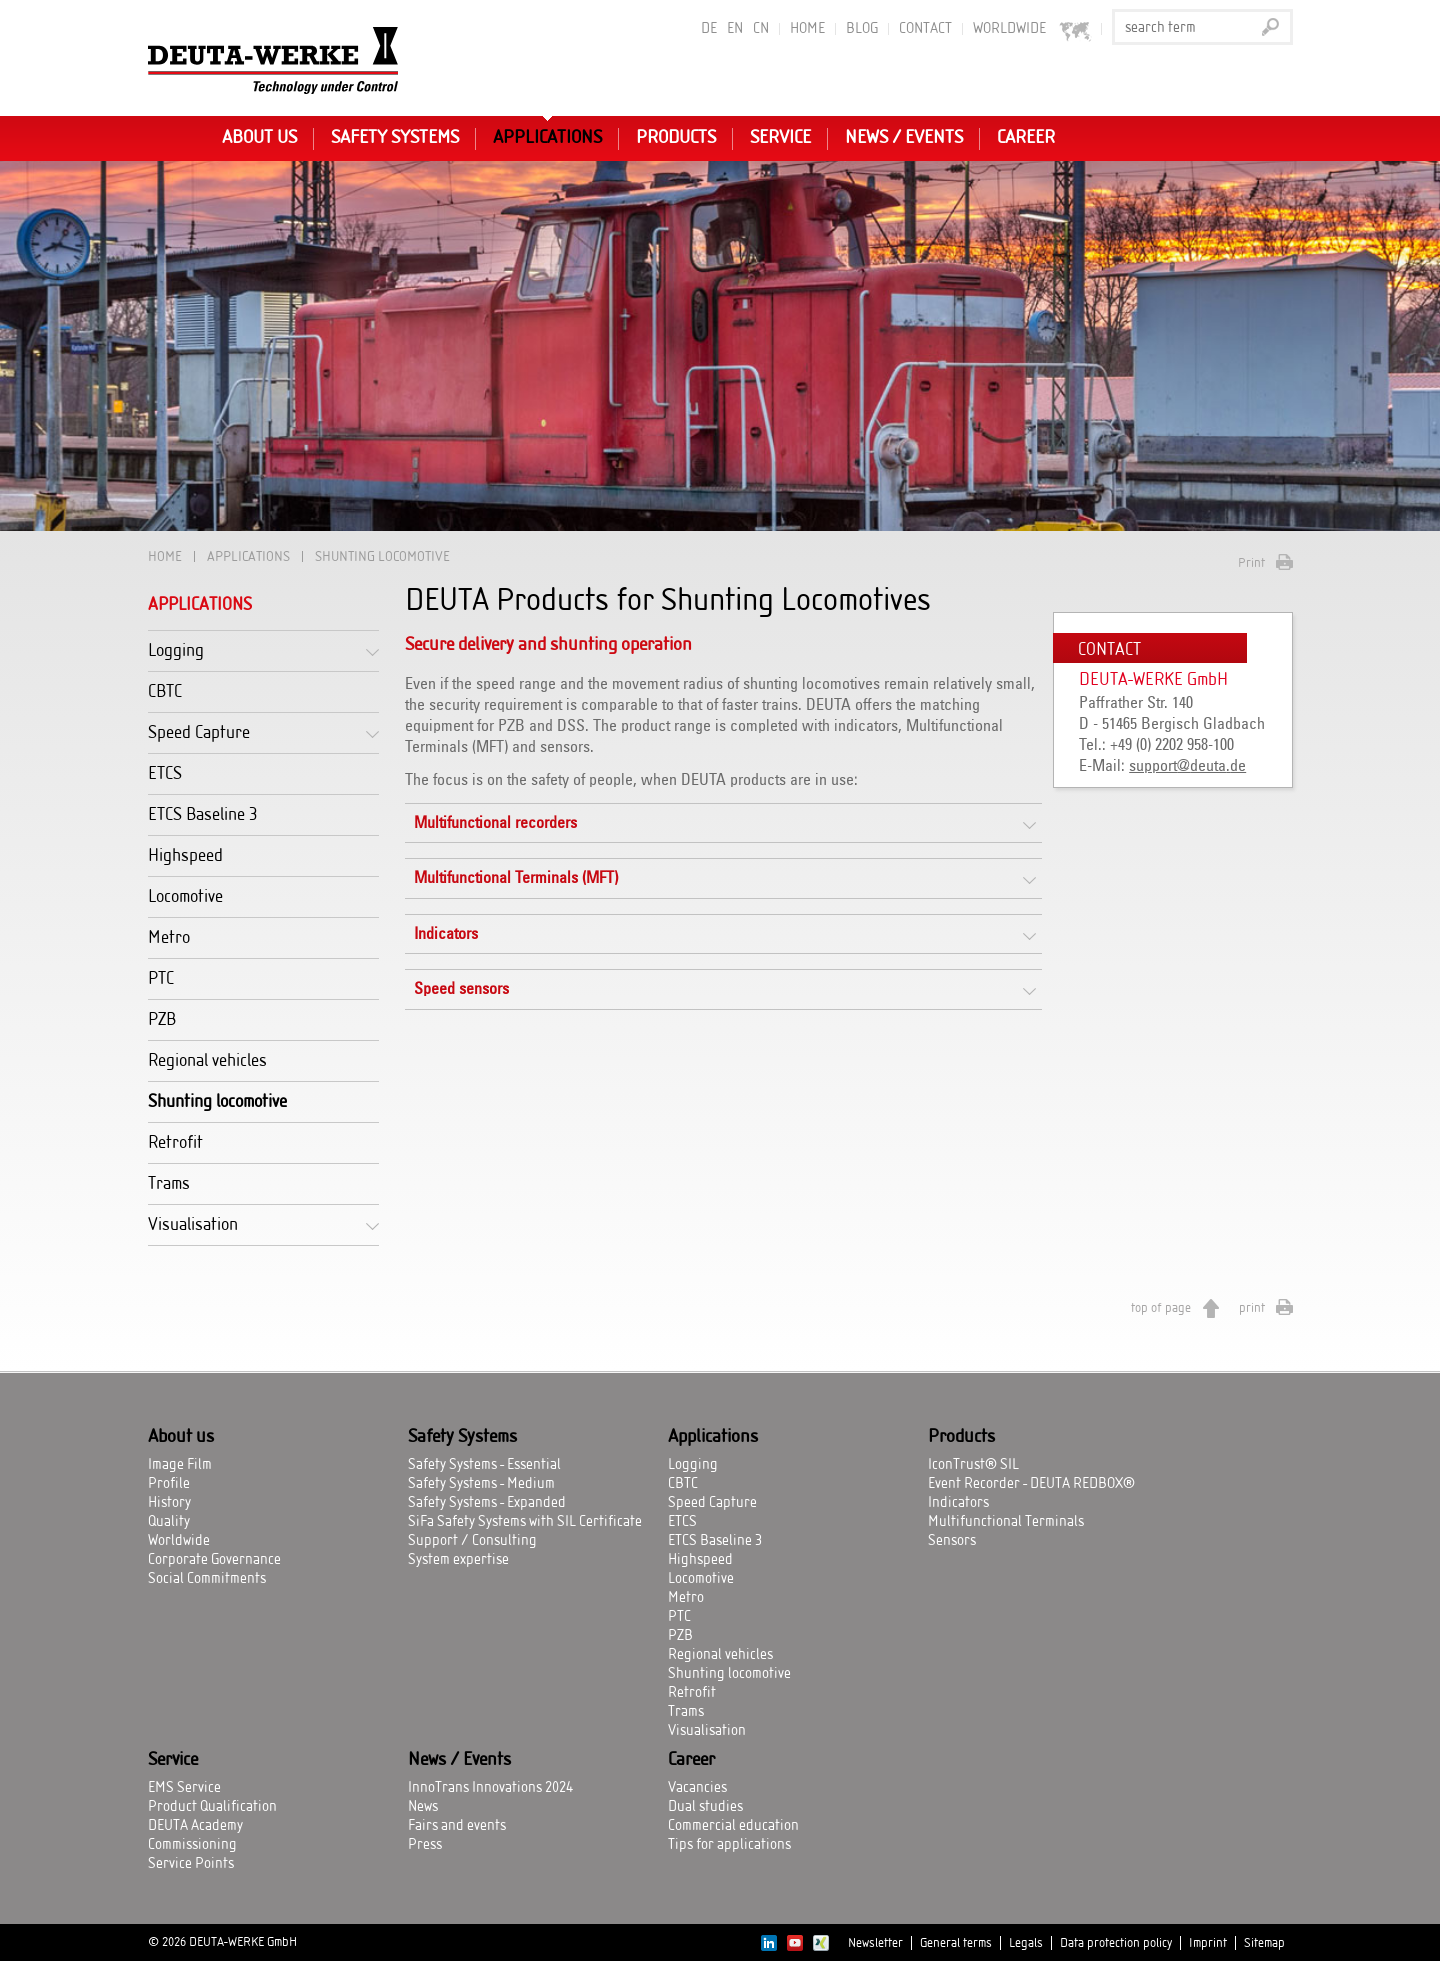  Describe the element at coordinates (1251, 563) in the screenshot. I see `Print` at that location.